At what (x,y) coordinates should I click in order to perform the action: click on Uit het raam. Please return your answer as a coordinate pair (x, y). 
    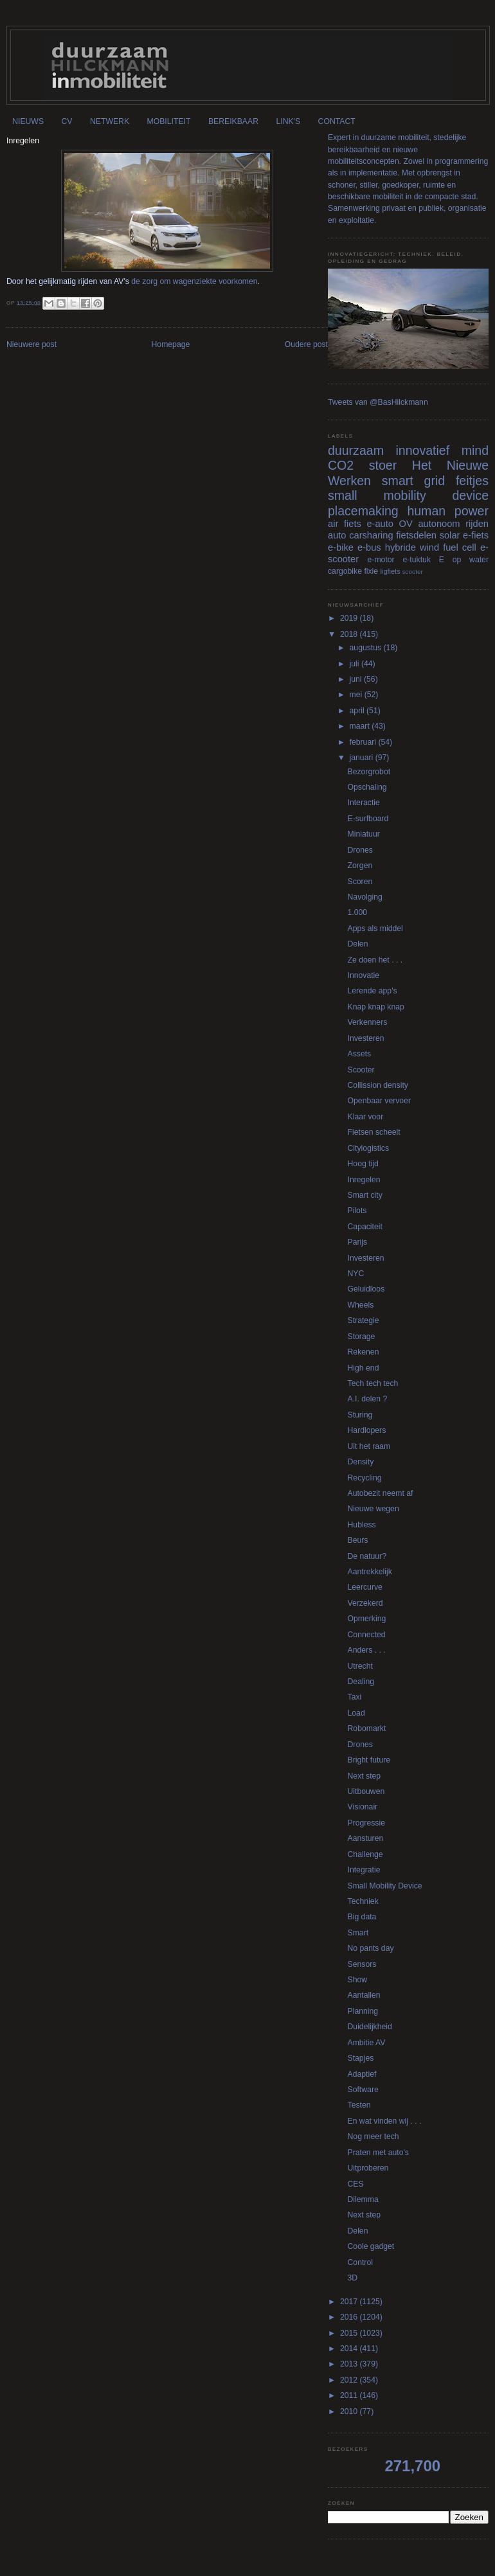
    Looking at the image, I should click on (369, 1446).